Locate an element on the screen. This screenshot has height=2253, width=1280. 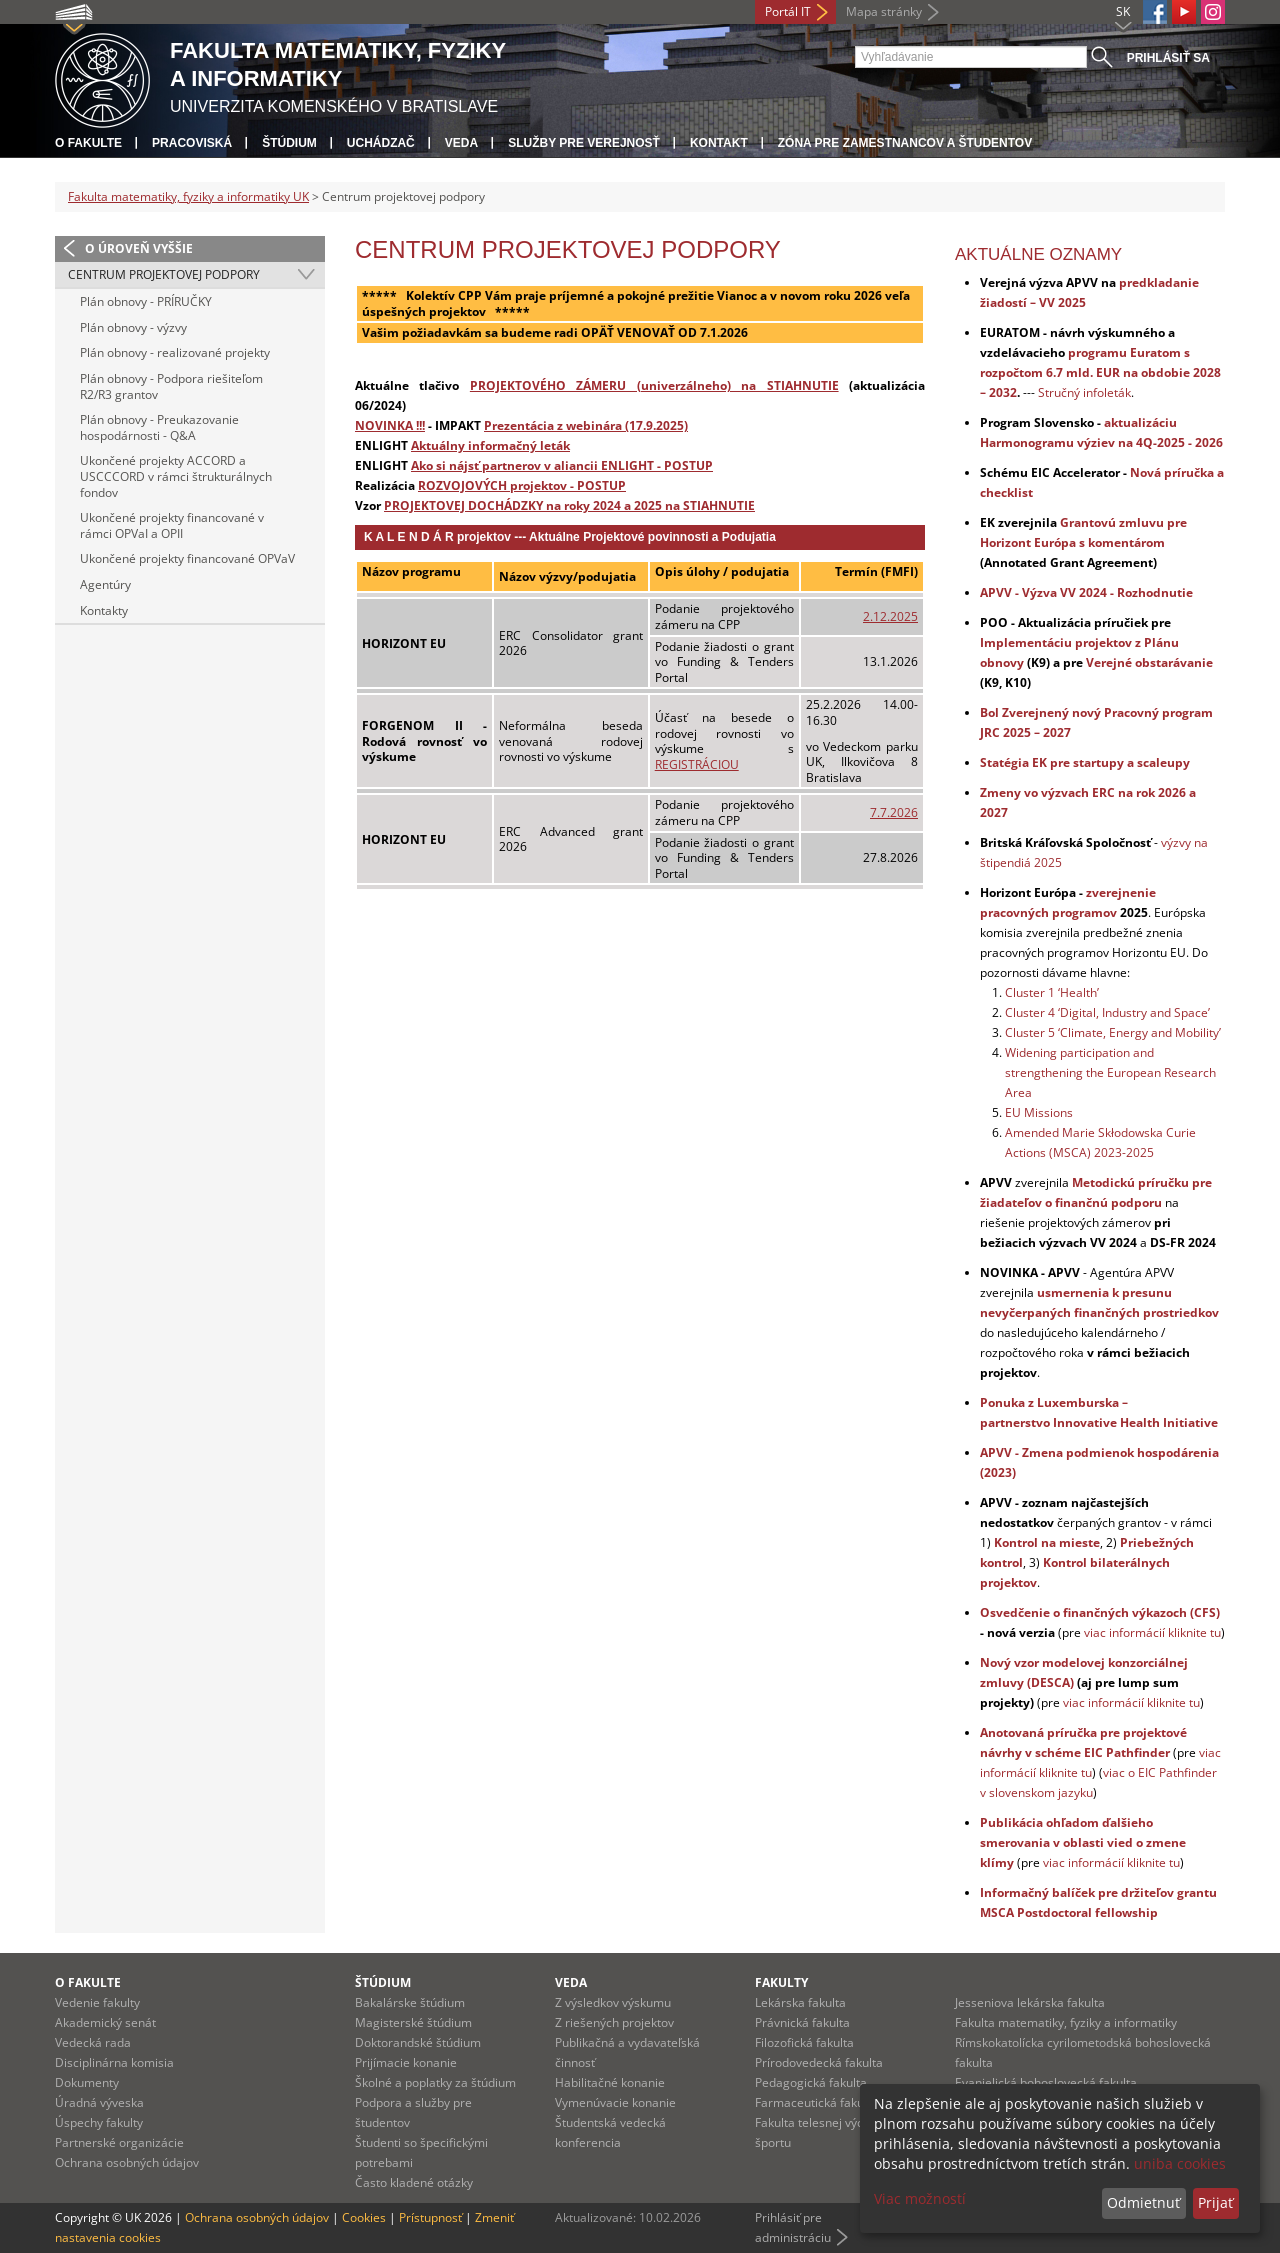
Často kladené otázky is located at coordinates (414, 2182).